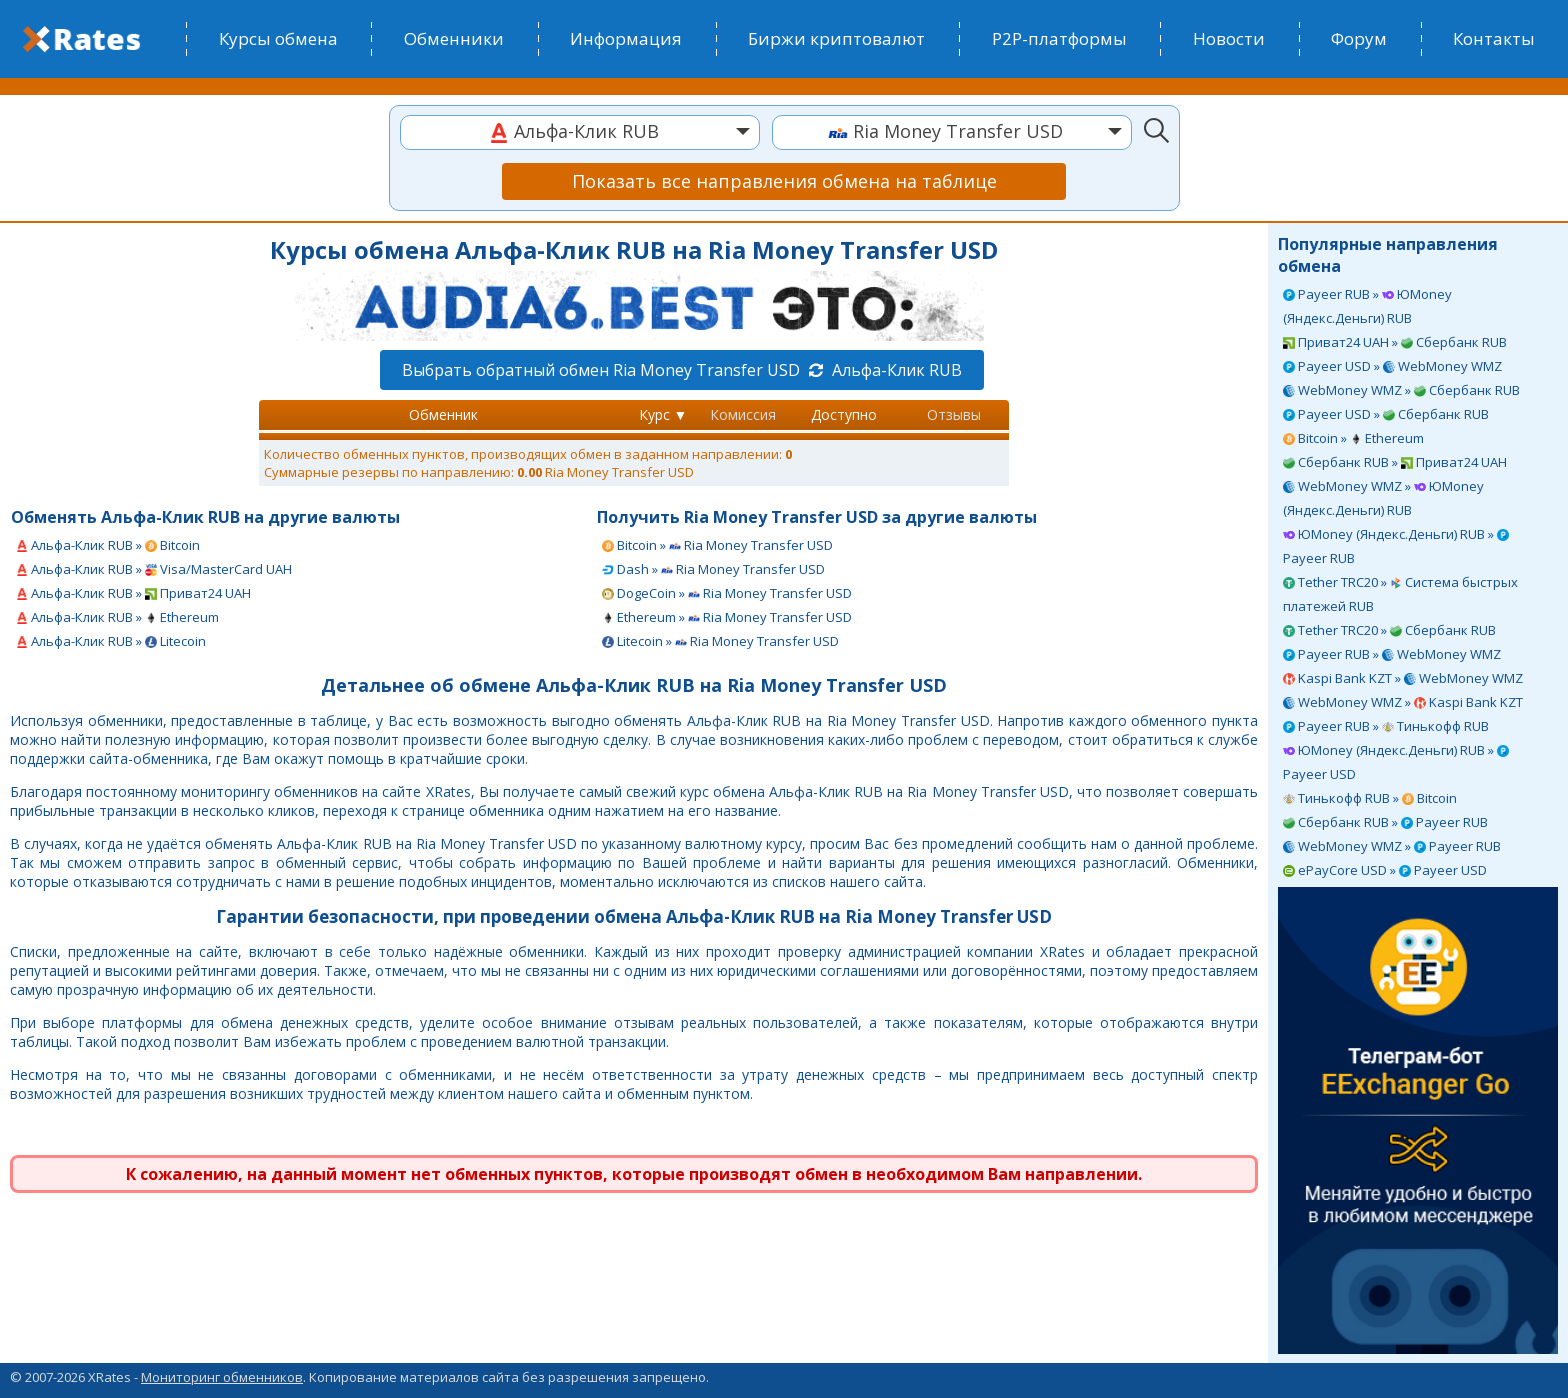 The image size is (1568, 1398). What do you see at coordinates (1359, 38) in the screenshot?
I see `Форум` at bounding box center [1359, 38].